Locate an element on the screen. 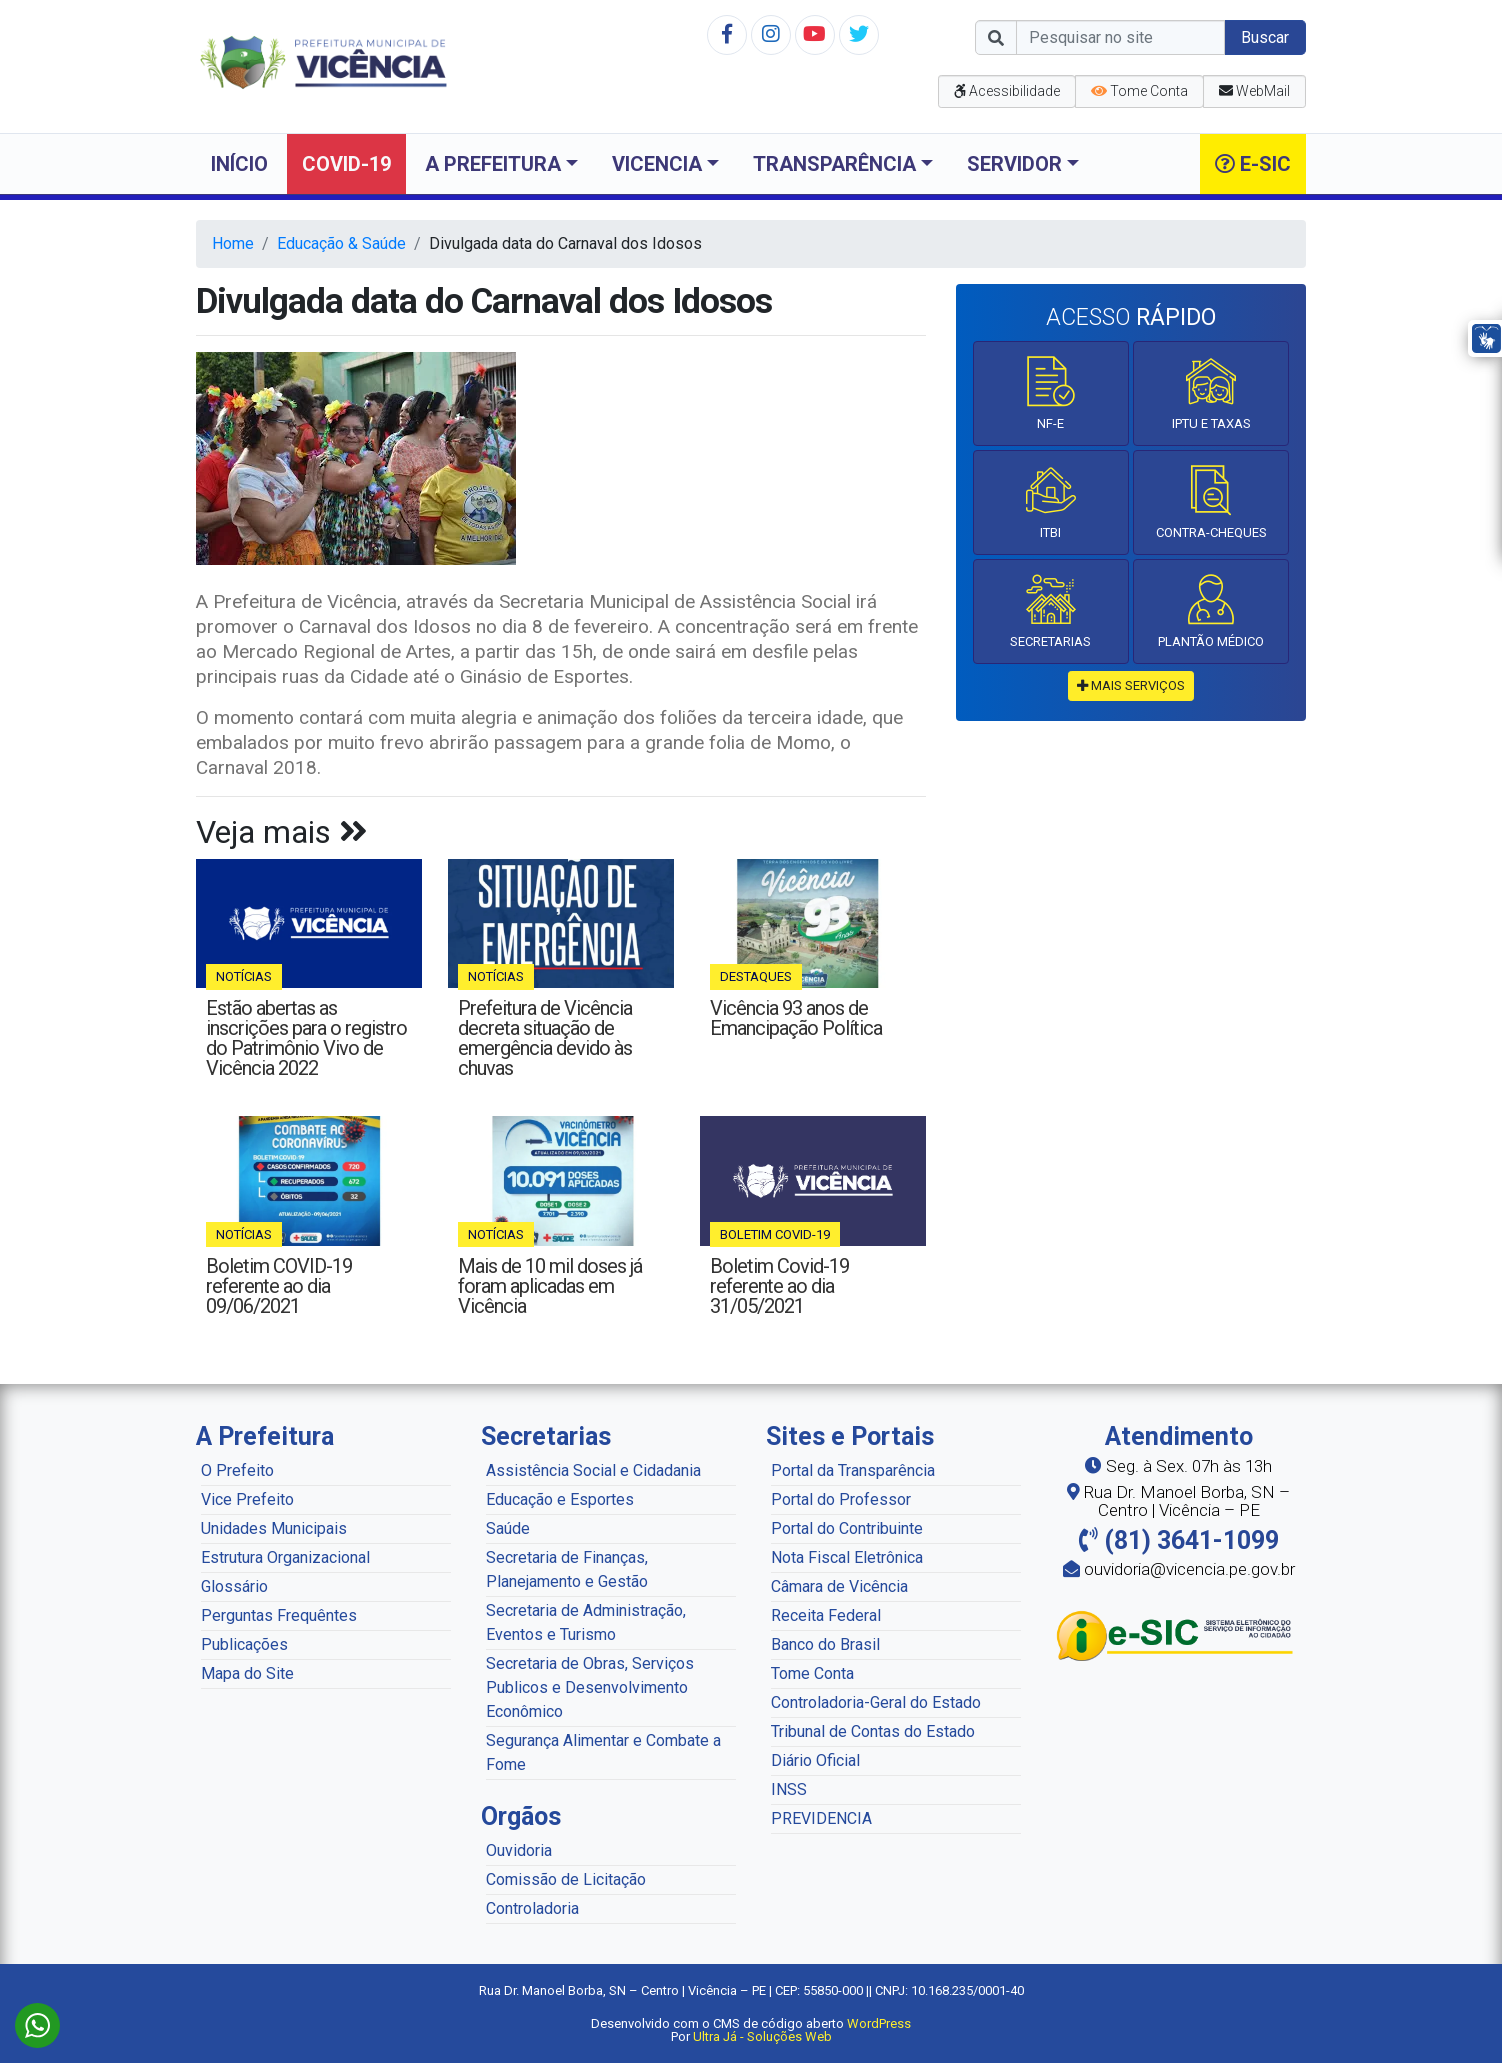 This screenshot has height=2063, width=1502. e-SIC is located at coordinates (1253, 164).